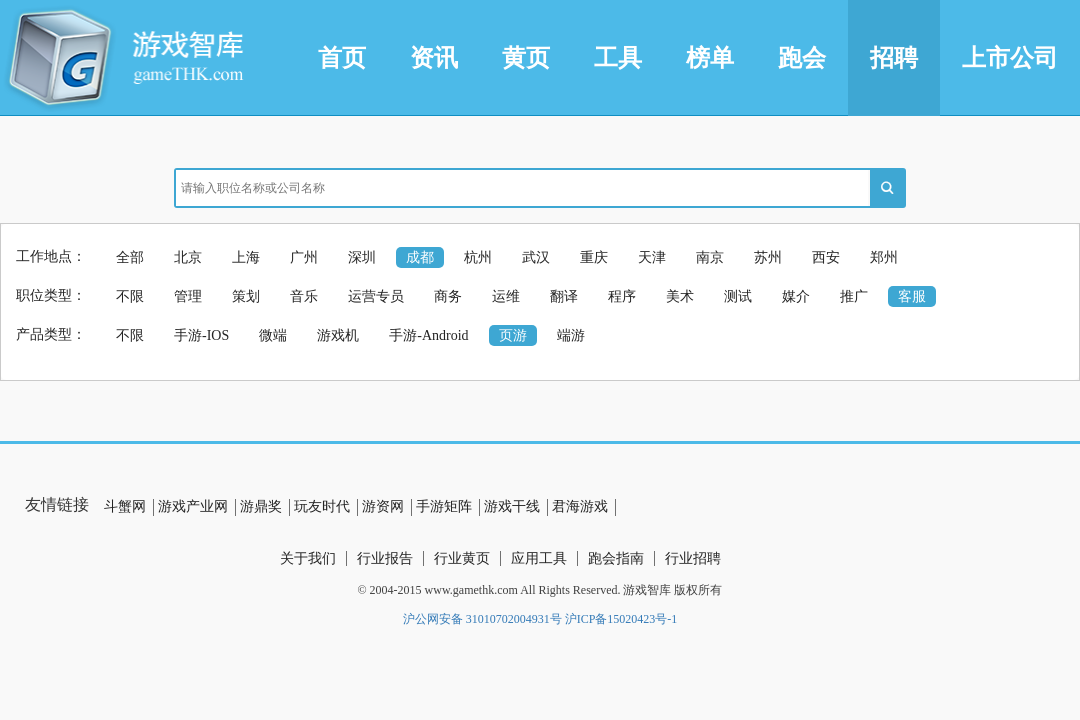 The height and width of the screenshot is (720, 1080). Describe the element at coordinates (912, 296) in the screenshot. I see `客服` at that location.